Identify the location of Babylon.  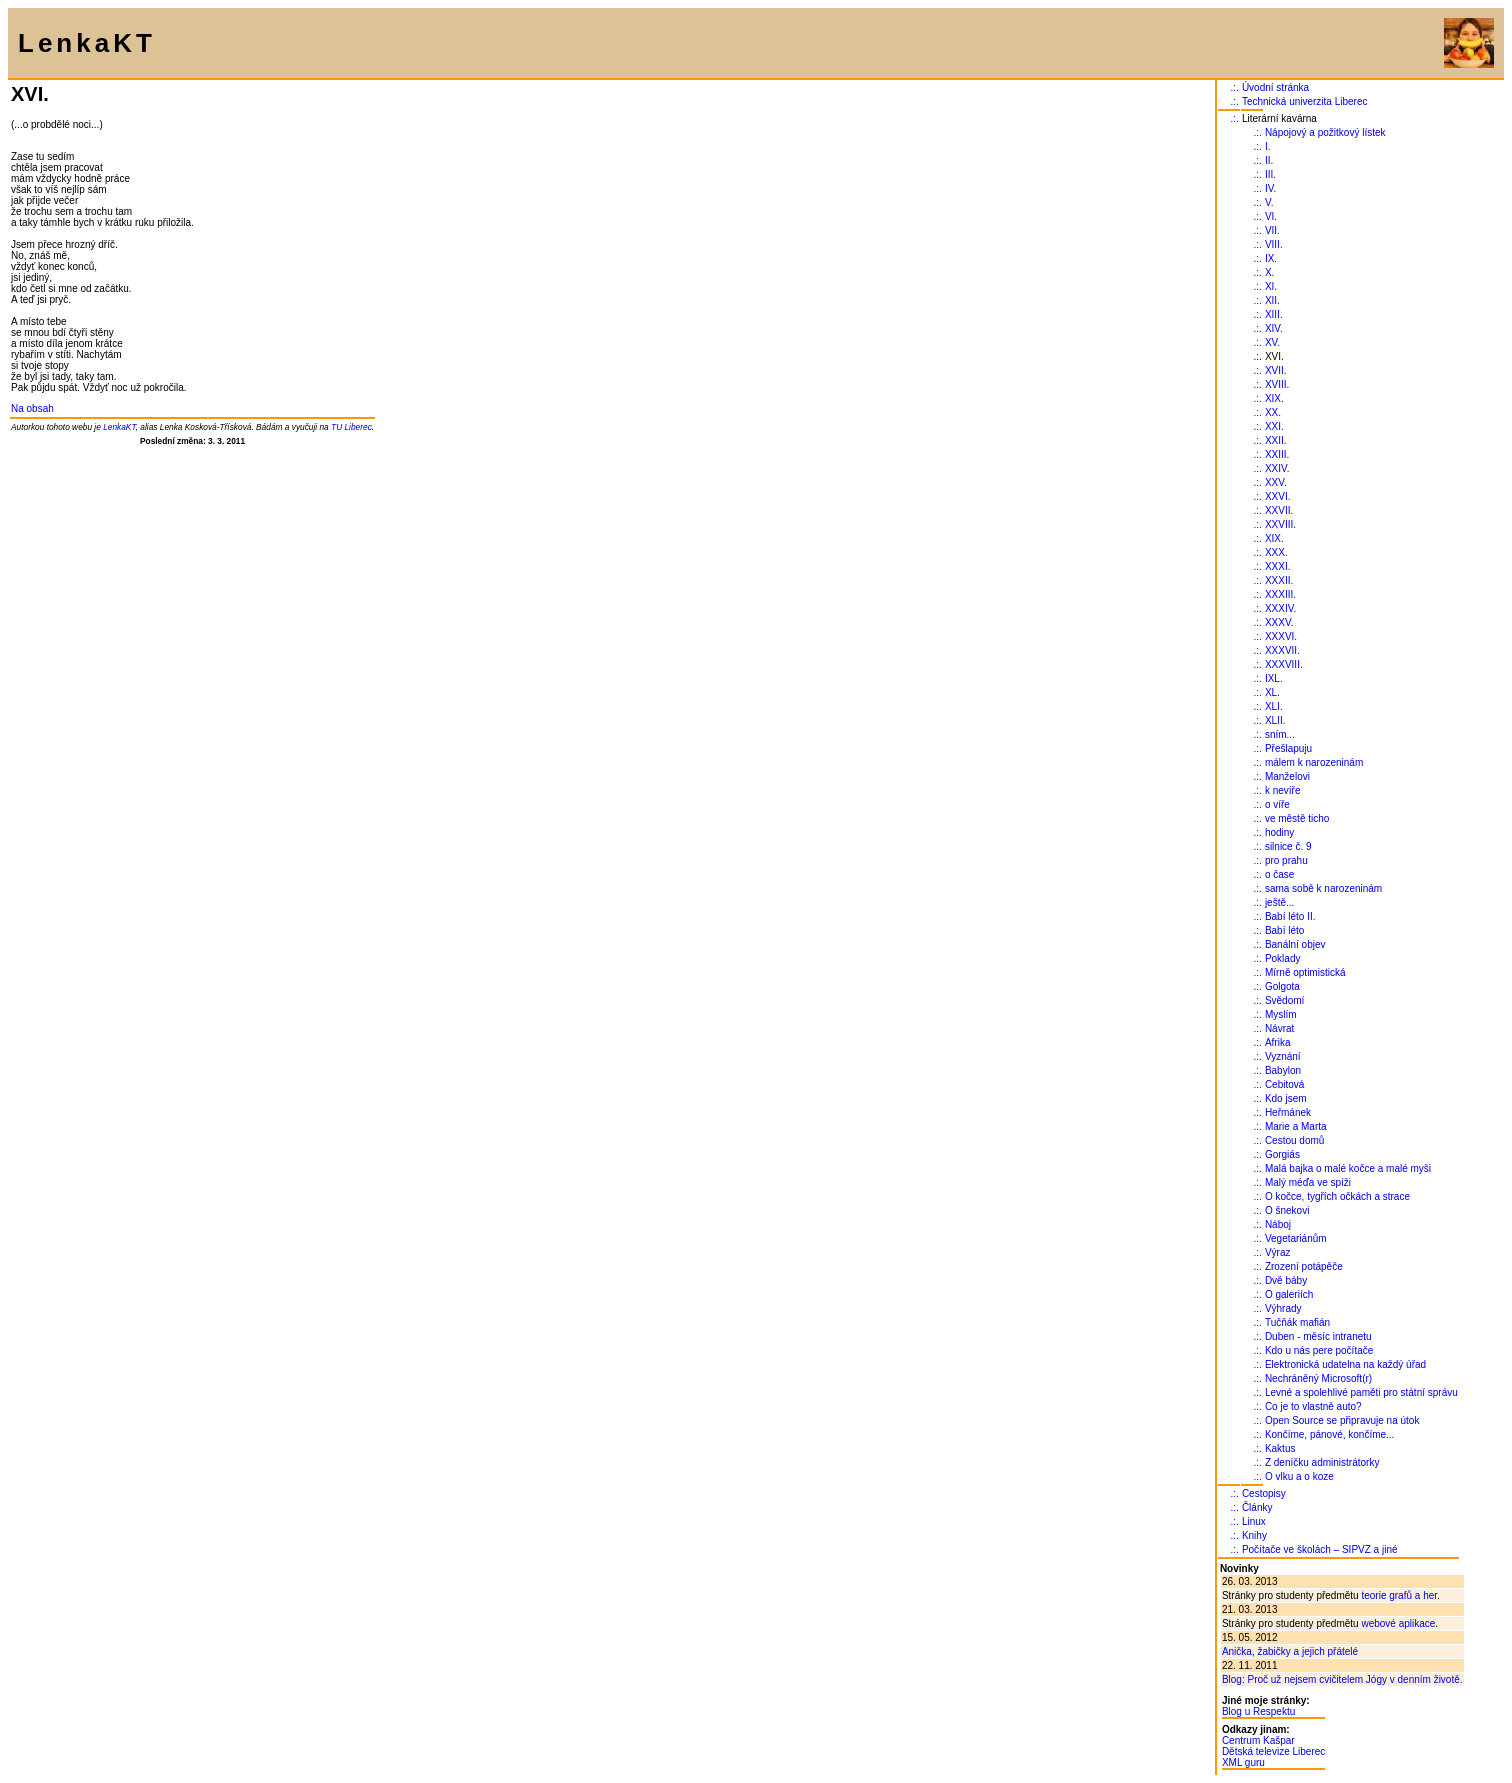
(1283, 1070).